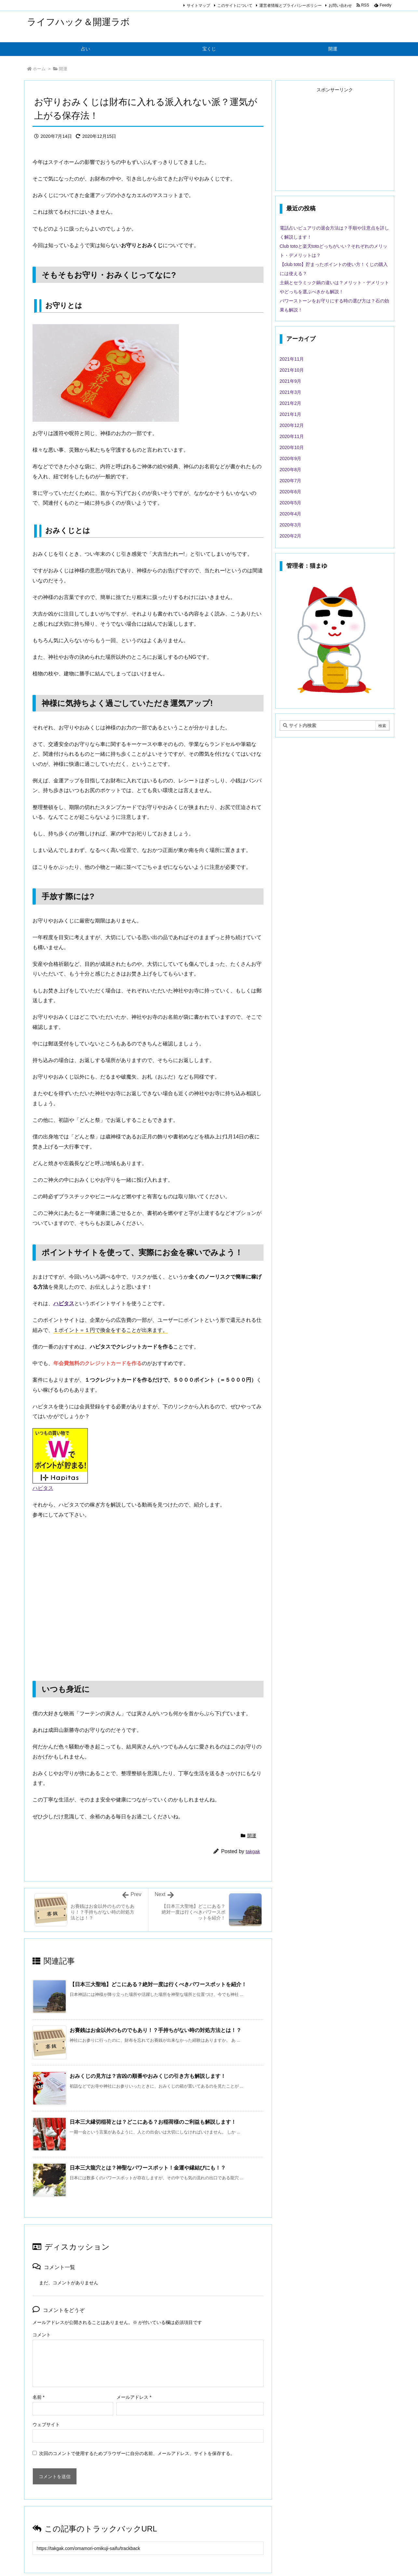 The height and width of the screenshot is (2576, 418). Describe the element at coordinates (137, 2453) in the screenshot. I see `次回のコメントで使用するためブラウザーに自分の名前、メールアドレス、サイトを保存する。` at that location.